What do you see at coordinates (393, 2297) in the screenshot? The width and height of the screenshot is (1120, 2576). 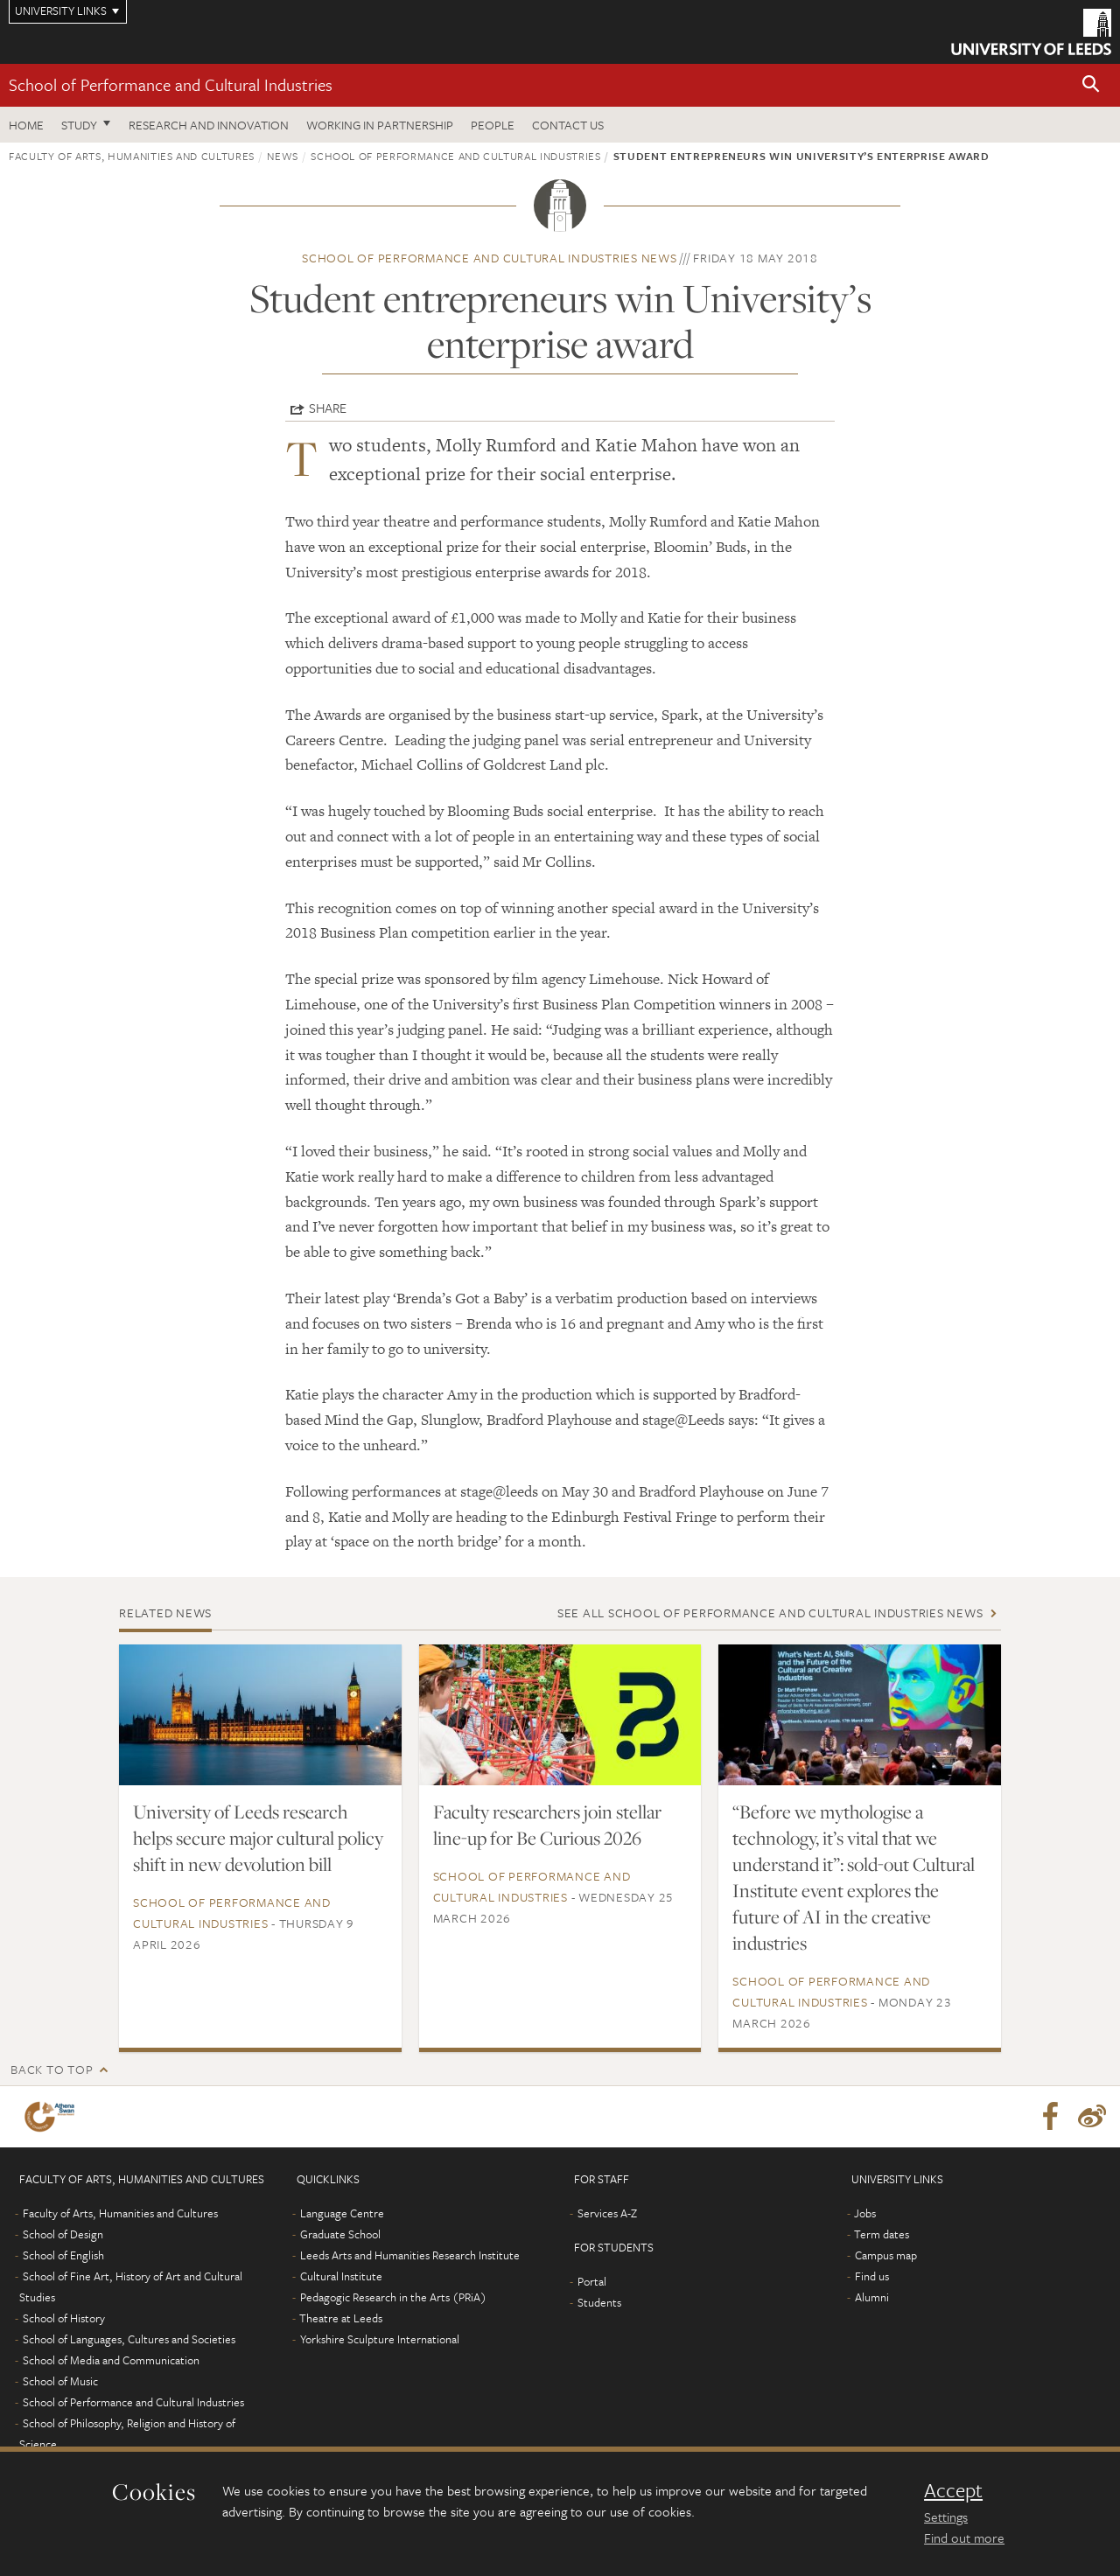 I see `Pedagogic Research in the Arts (PRiA)` at bounding box center [393, 2297].